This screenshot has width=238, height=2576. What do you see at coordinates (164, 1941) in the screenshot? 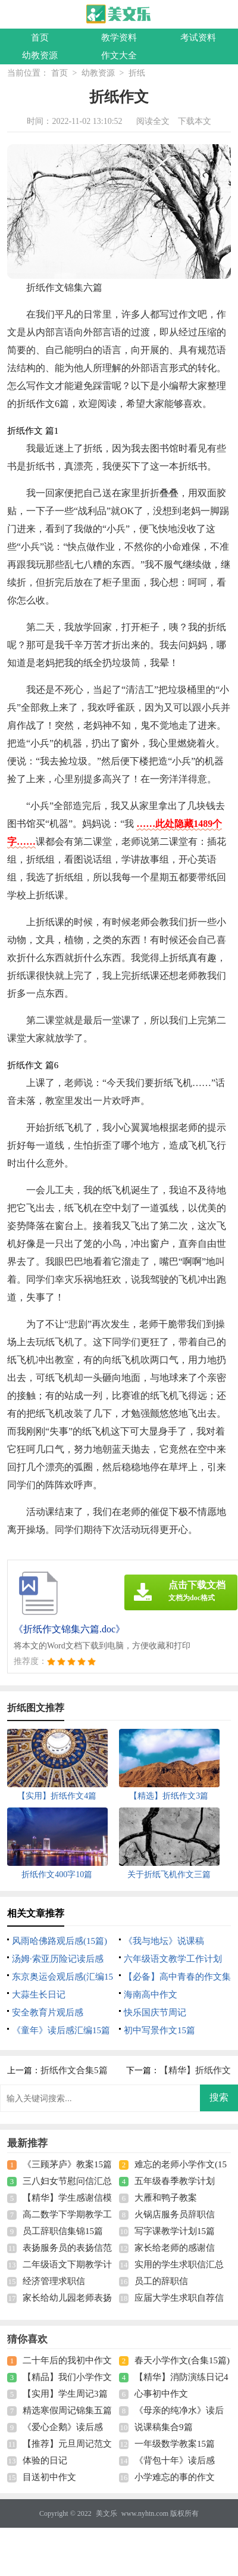
I see `《我与地坛》说课稿` at bounding box center [164, 1941].